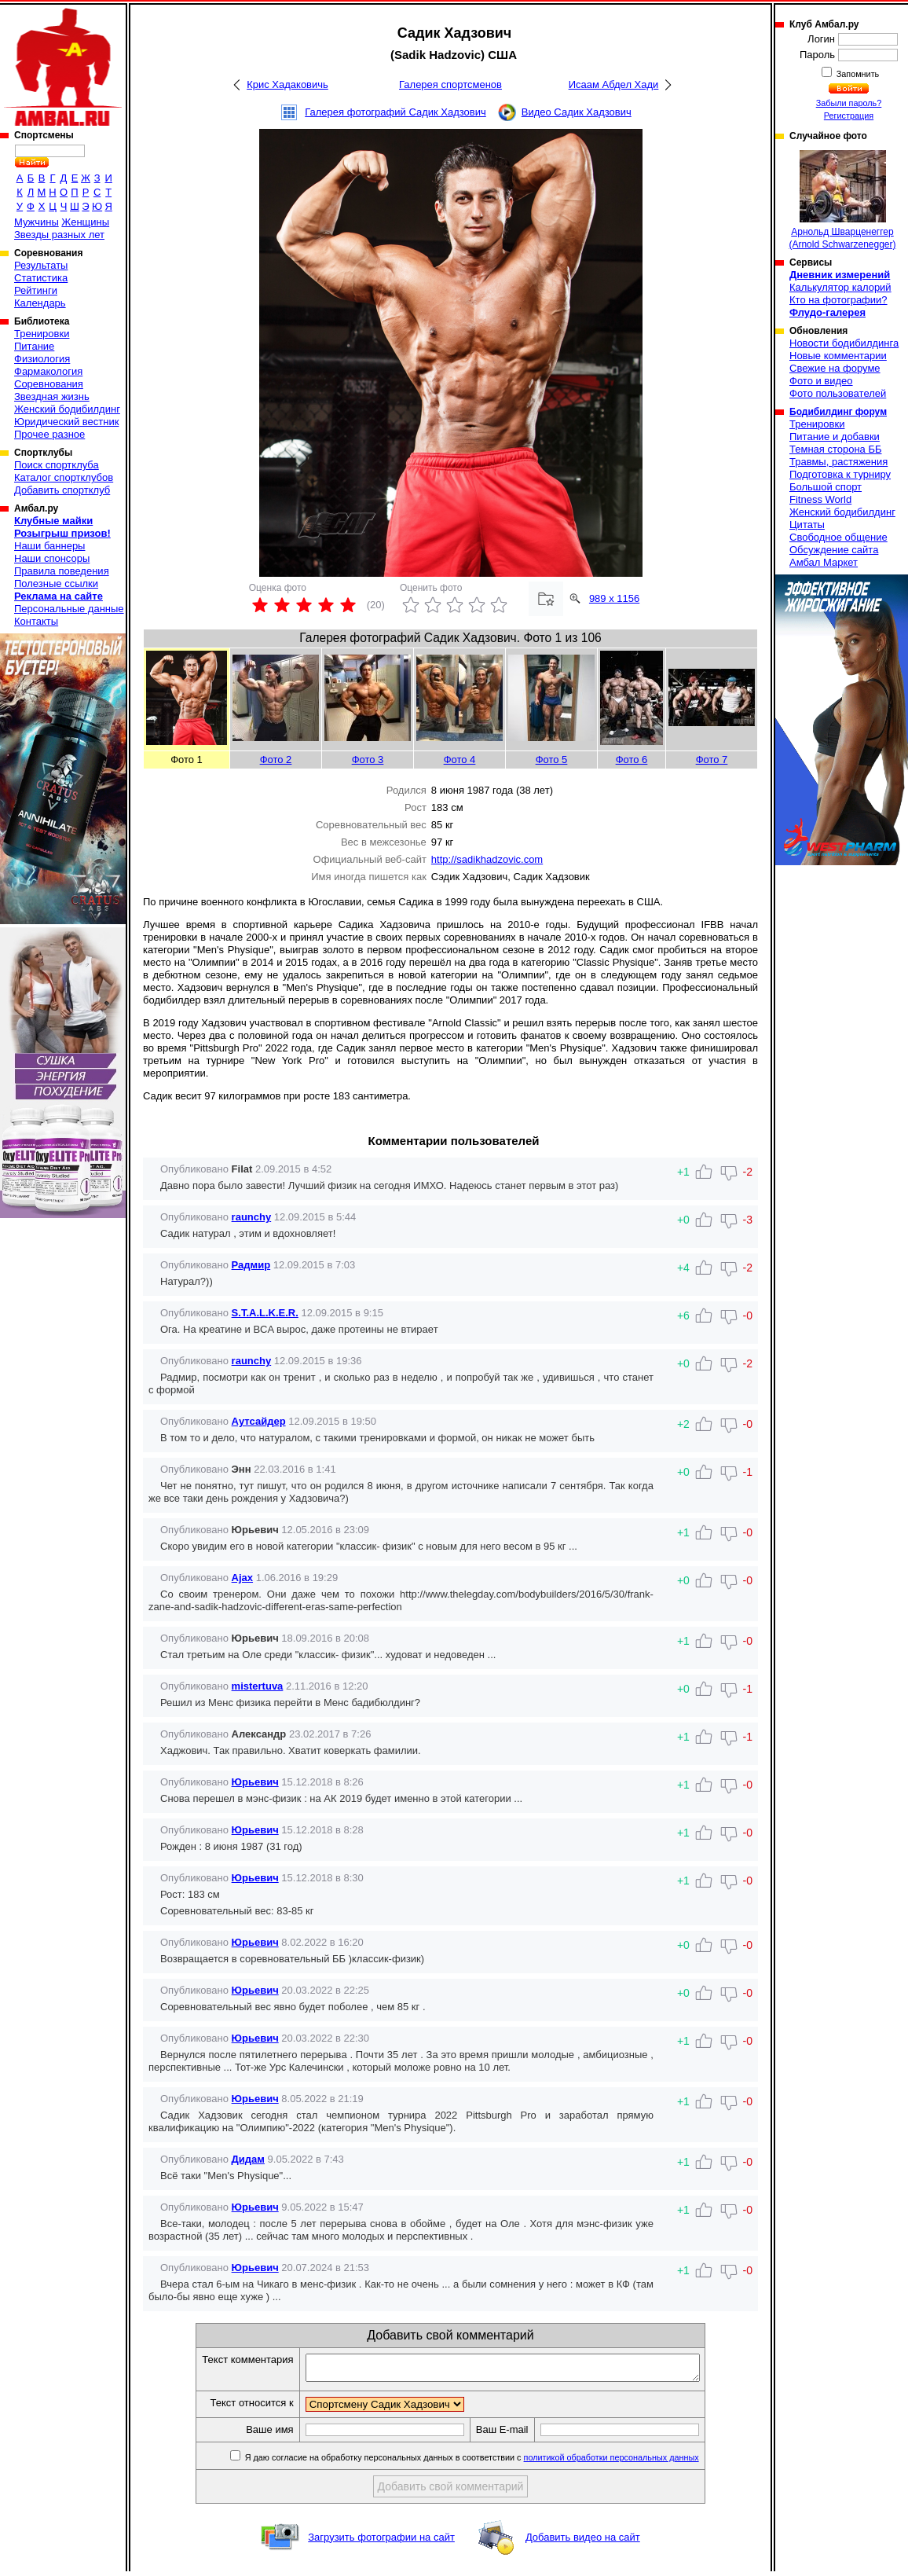  Describe the element at coordinates (40, 303) in the screenshot. I see `Календарь` at that location.